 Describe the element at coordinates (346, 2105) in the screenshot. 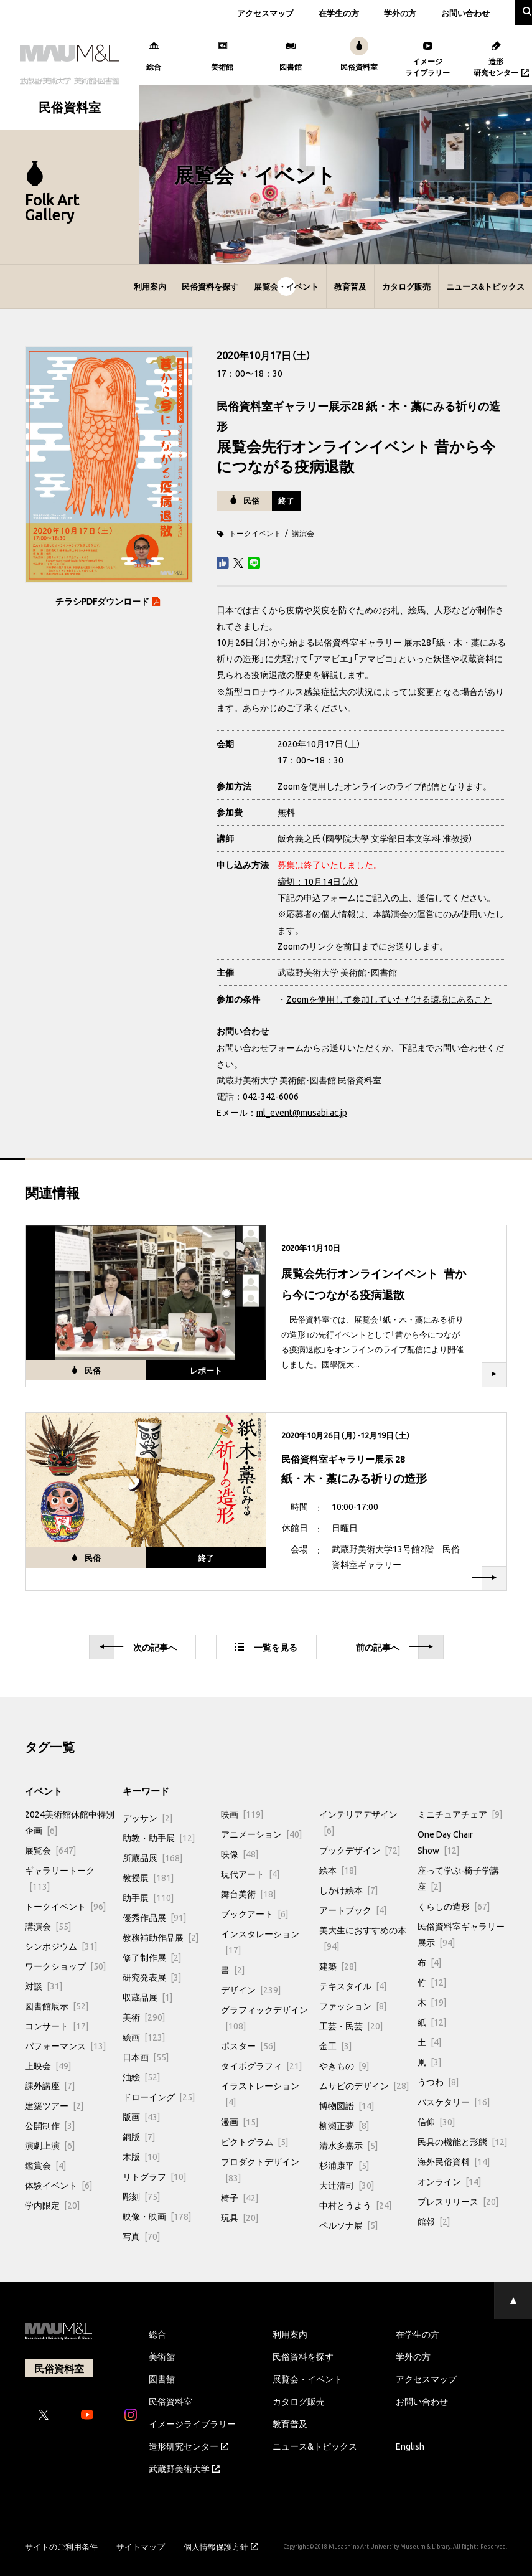

I see `博物図譜` at that location.